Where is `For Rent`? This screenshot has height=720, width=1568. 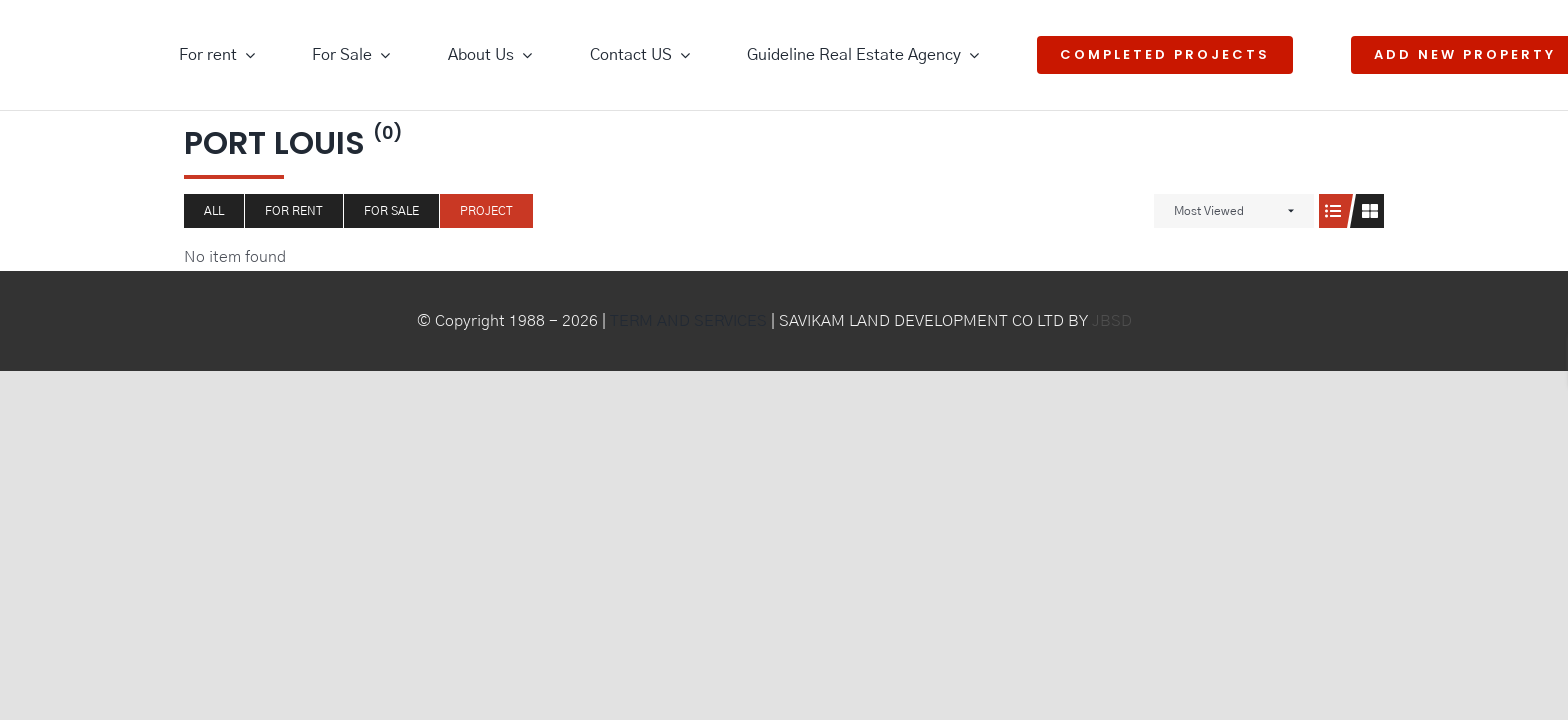 For Rent is located at coordinates (294, 211).